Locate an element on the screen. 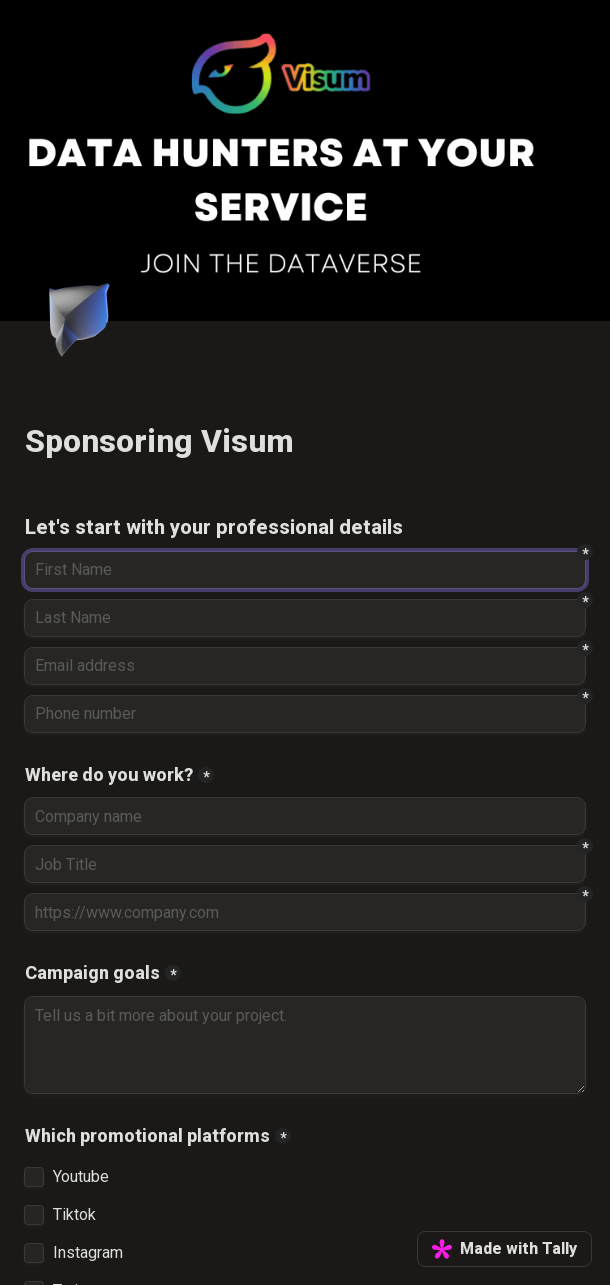 This screenshot has width=610, height=1285. [https://www.company.com] is located at coordinates (305, 912).